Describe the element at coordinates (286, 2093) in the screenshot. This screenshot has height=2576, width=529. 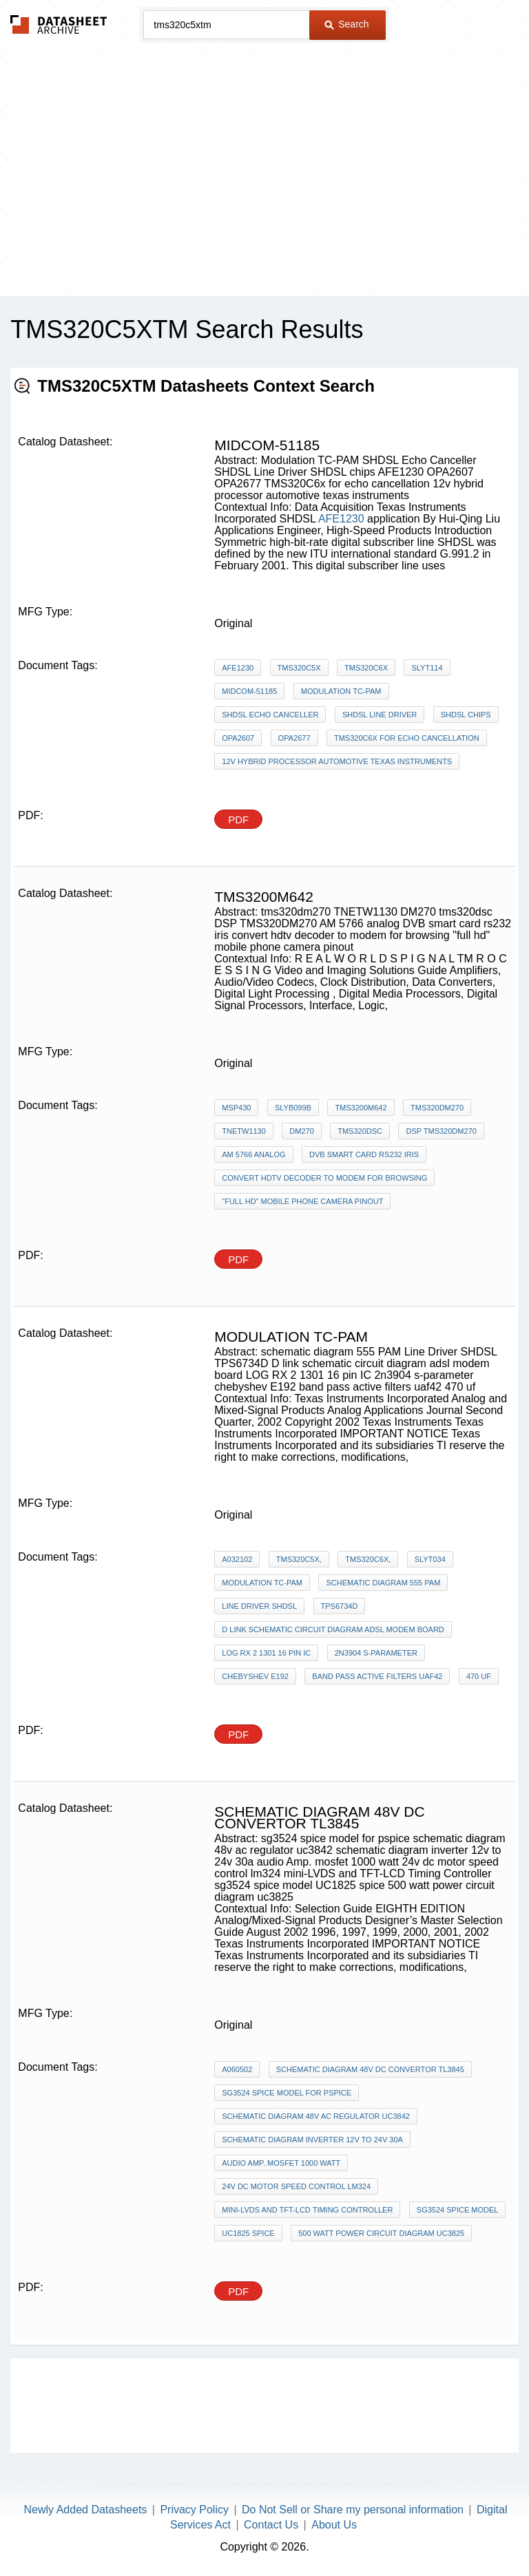
I see `sg3524 spice model for pspice` at that location.